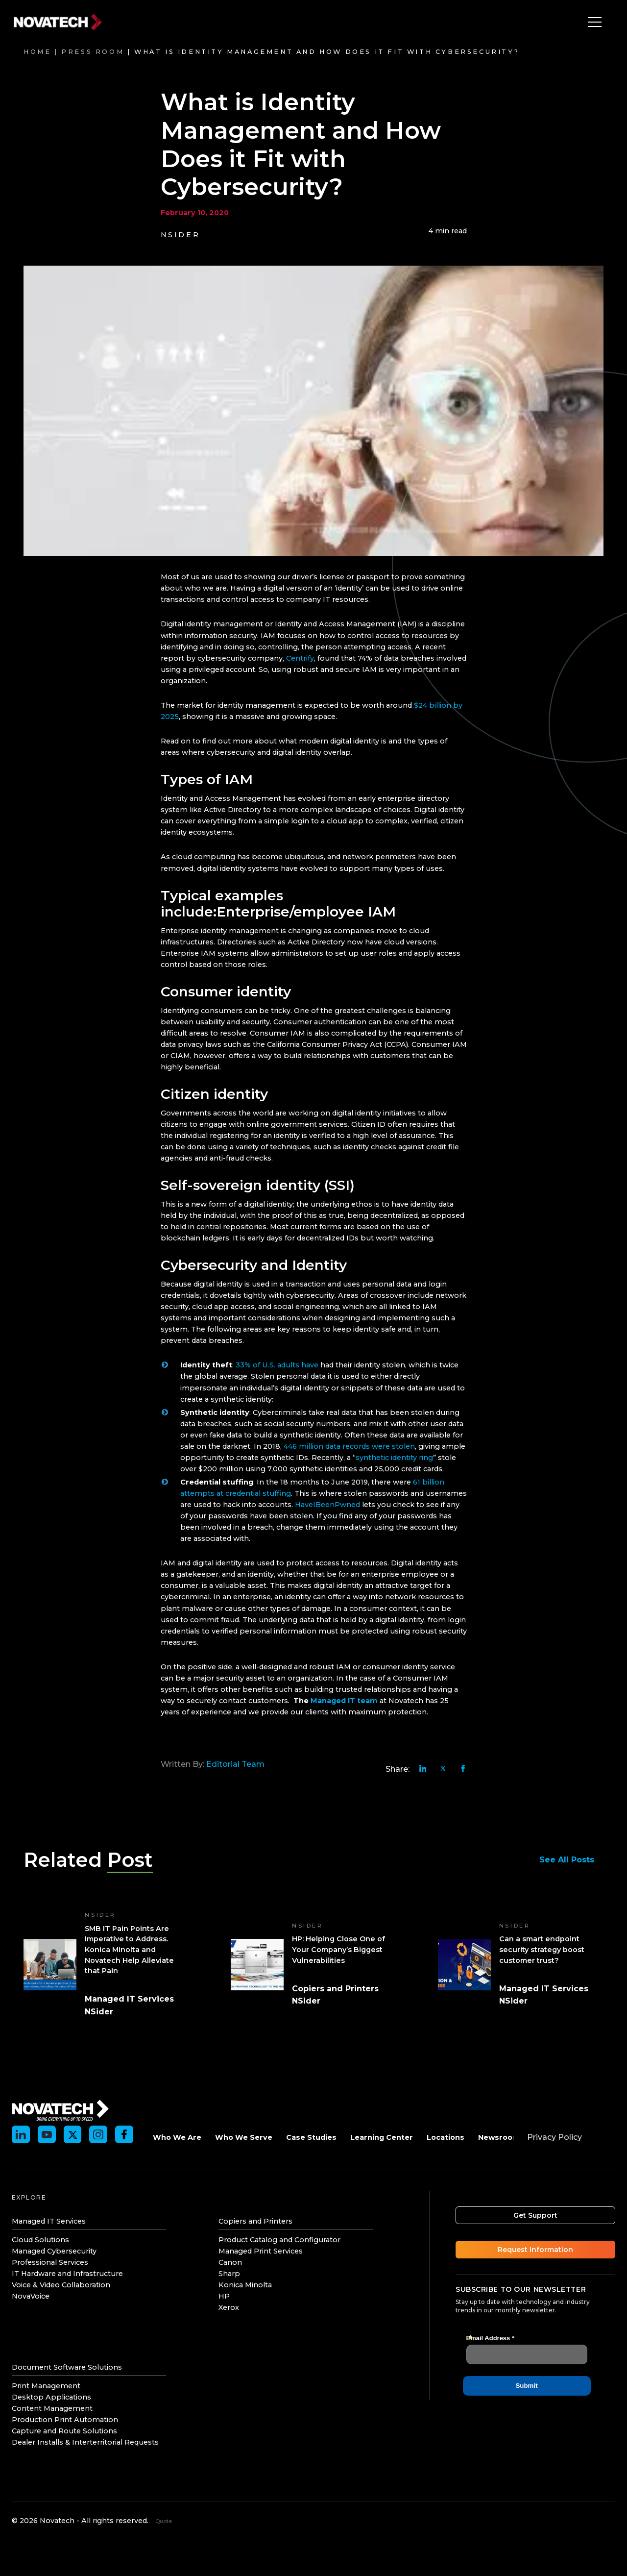  Describe the element at coordinates (535, 2249) in the screenshot. I see `Request Information` at that location.